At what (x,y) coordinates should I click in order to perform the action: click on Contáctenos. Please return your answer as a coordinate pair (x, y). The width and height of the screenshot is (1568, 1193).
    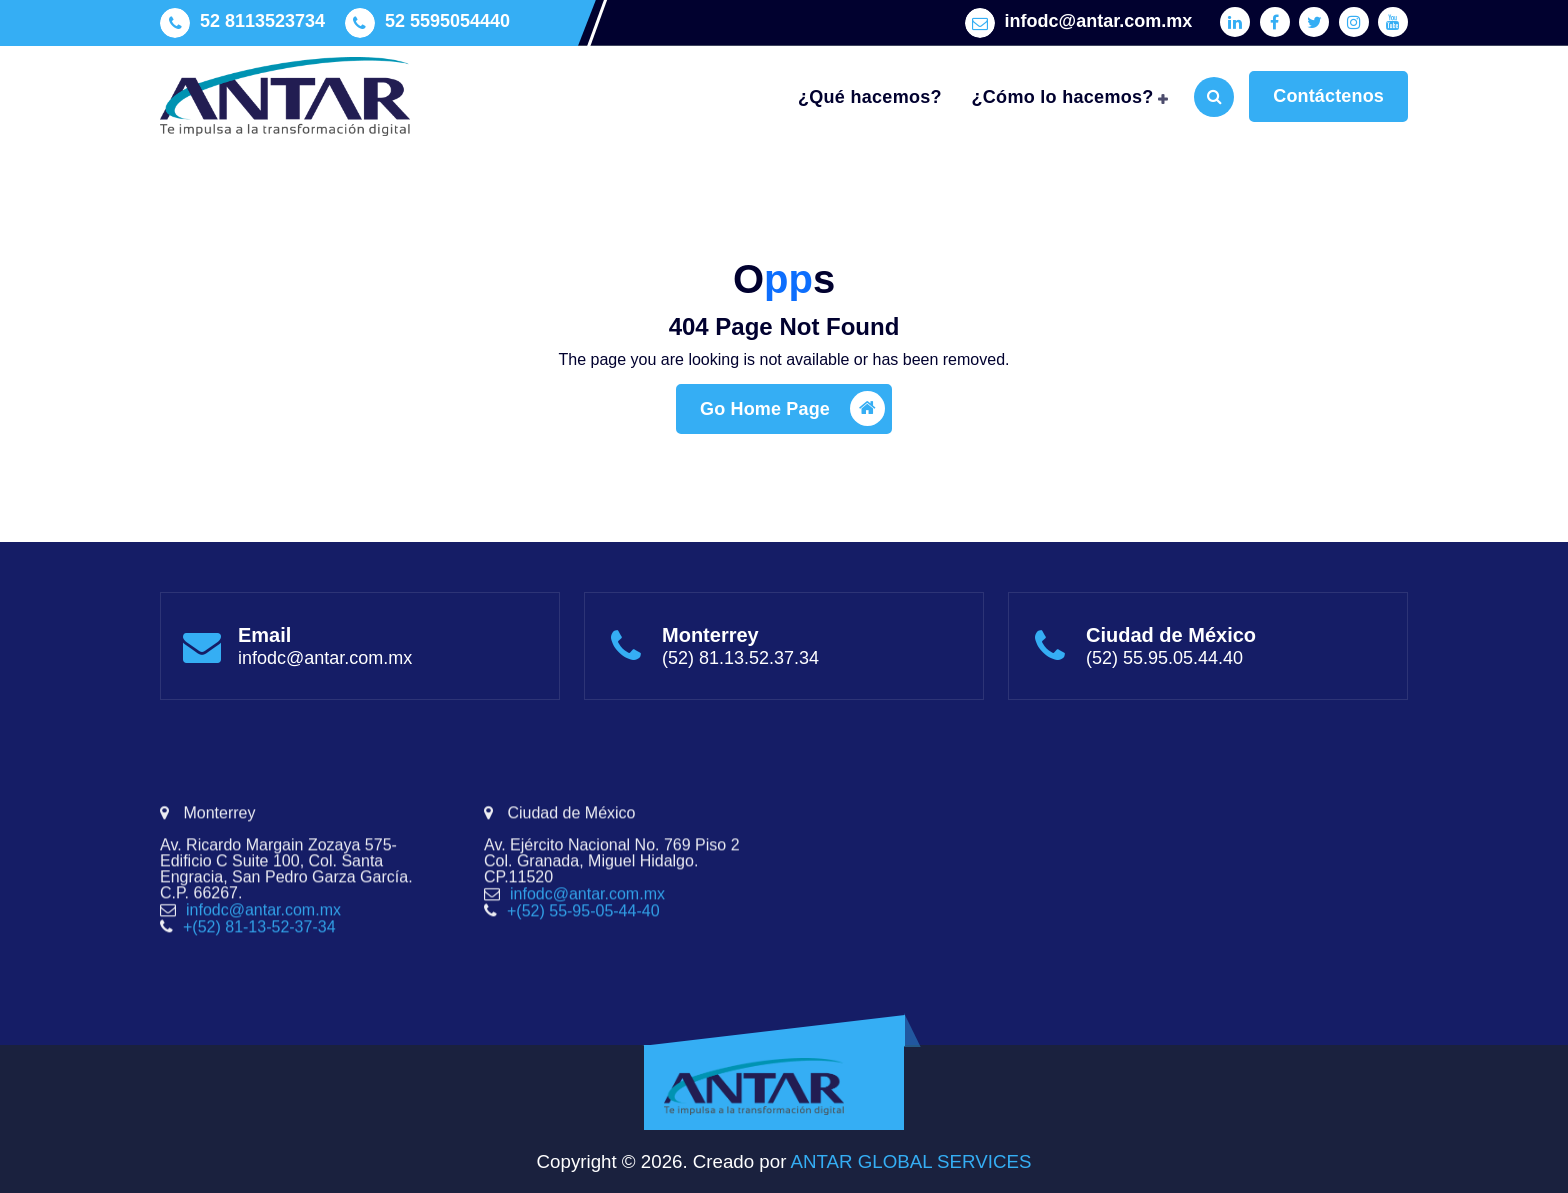
    Looking at the image, I should click on (1328, 96).